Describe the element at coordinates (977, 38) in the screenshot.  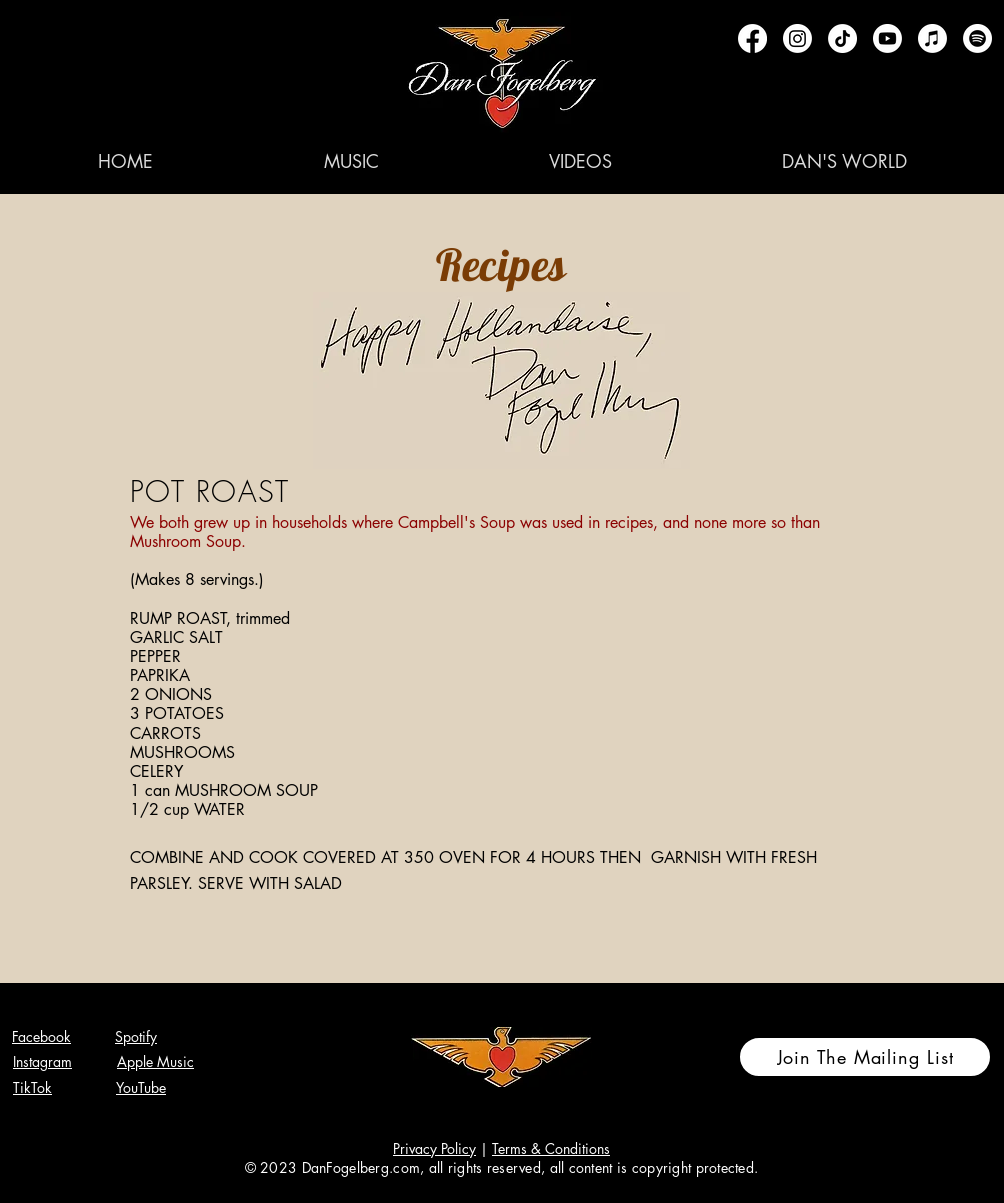
I see `[Spotify]` at that location.